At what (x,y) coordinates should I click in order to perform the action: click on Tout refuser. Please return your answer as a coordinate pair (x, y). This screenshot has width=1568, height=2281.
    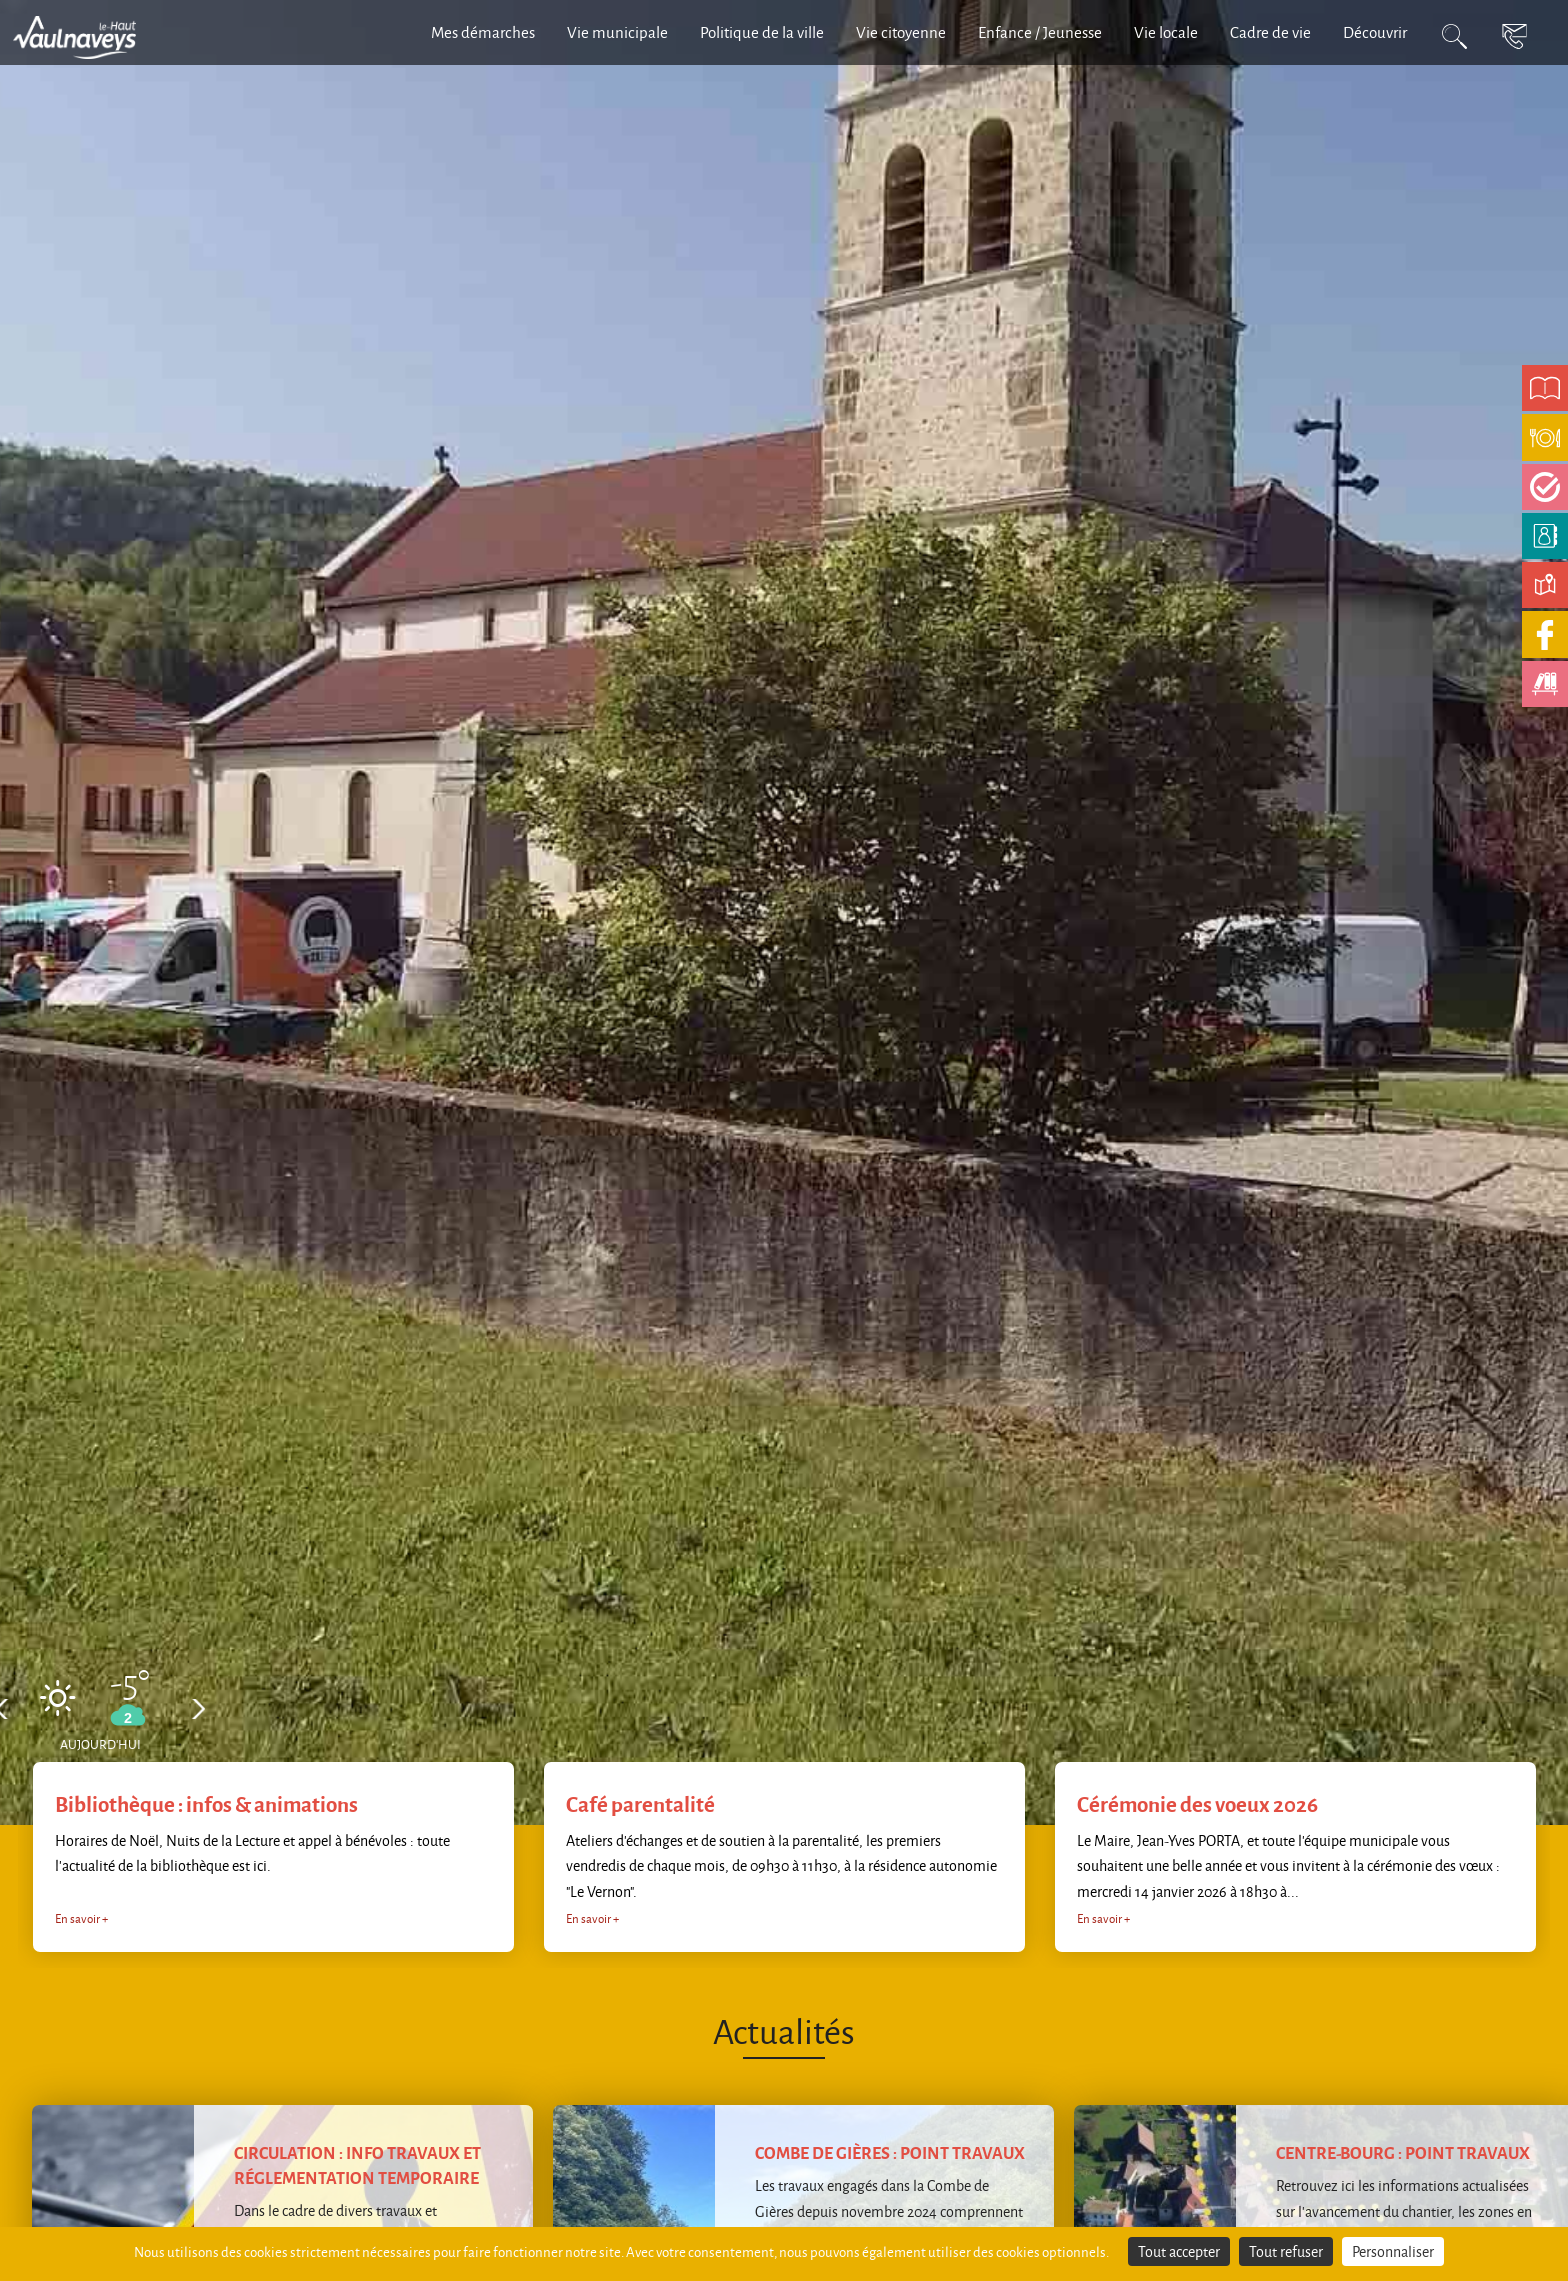
    Looking at the image, I should click on (1286, 2251).